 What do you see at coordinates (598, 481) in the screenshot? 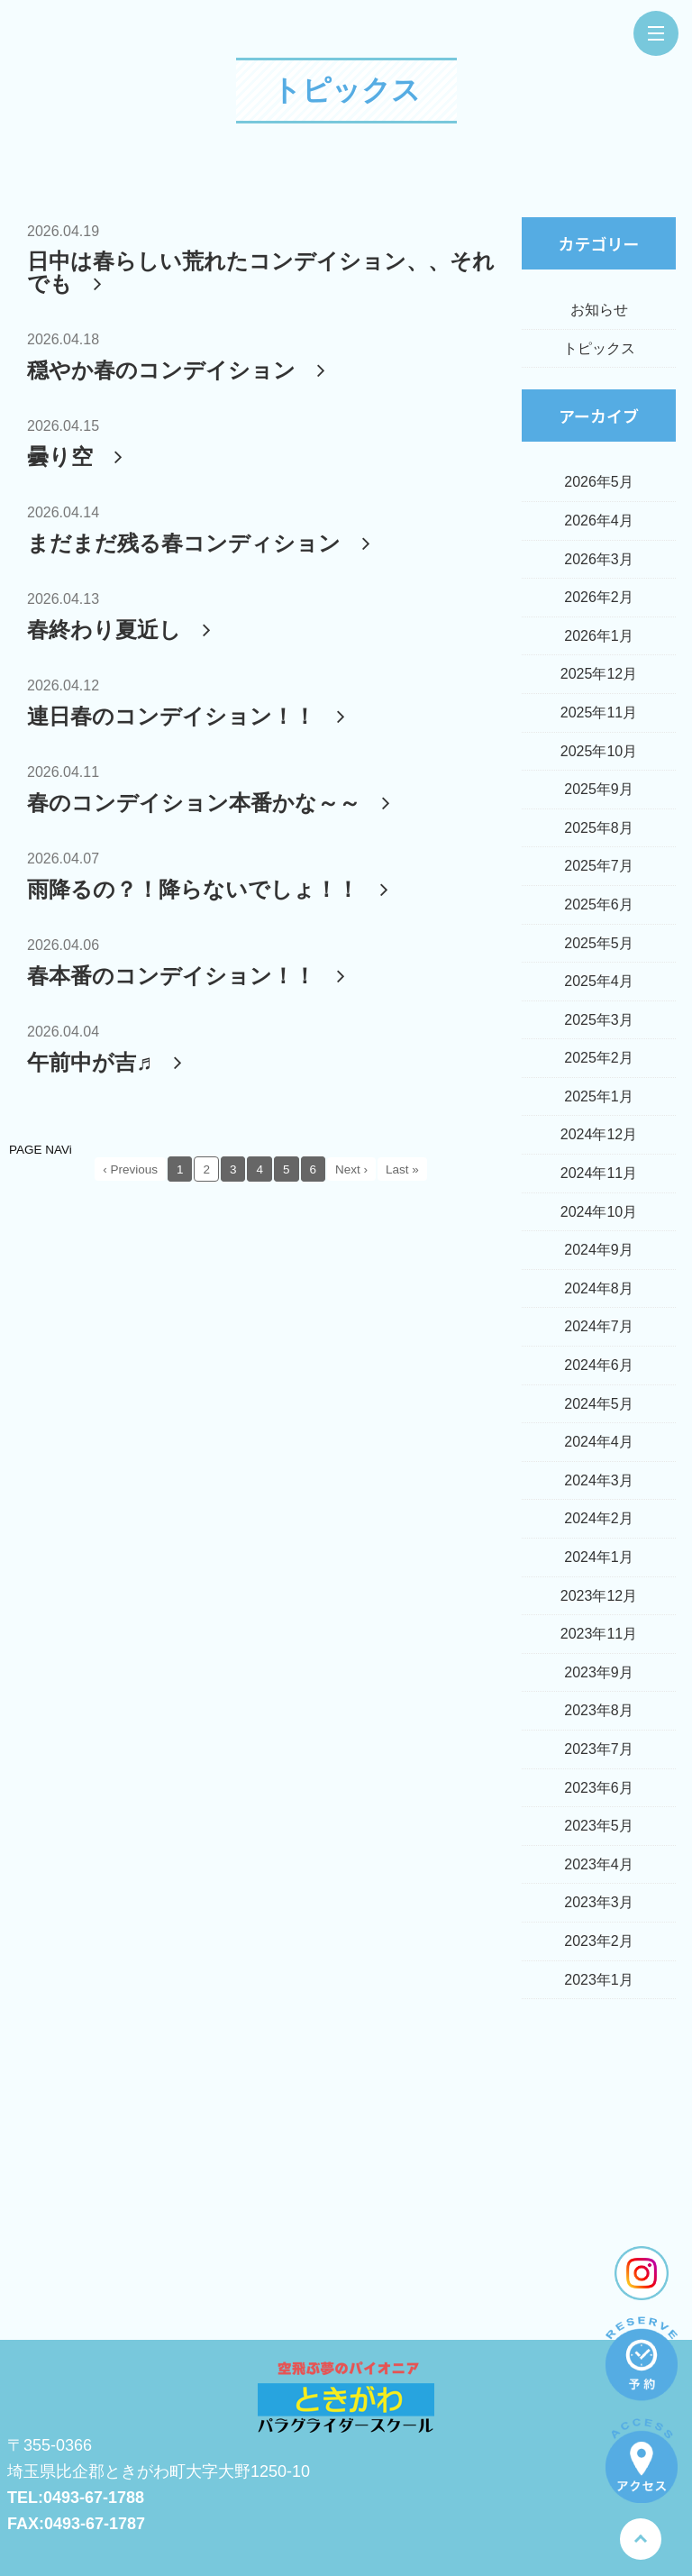
I see `2026年5月` at bounding box center [598, 481].